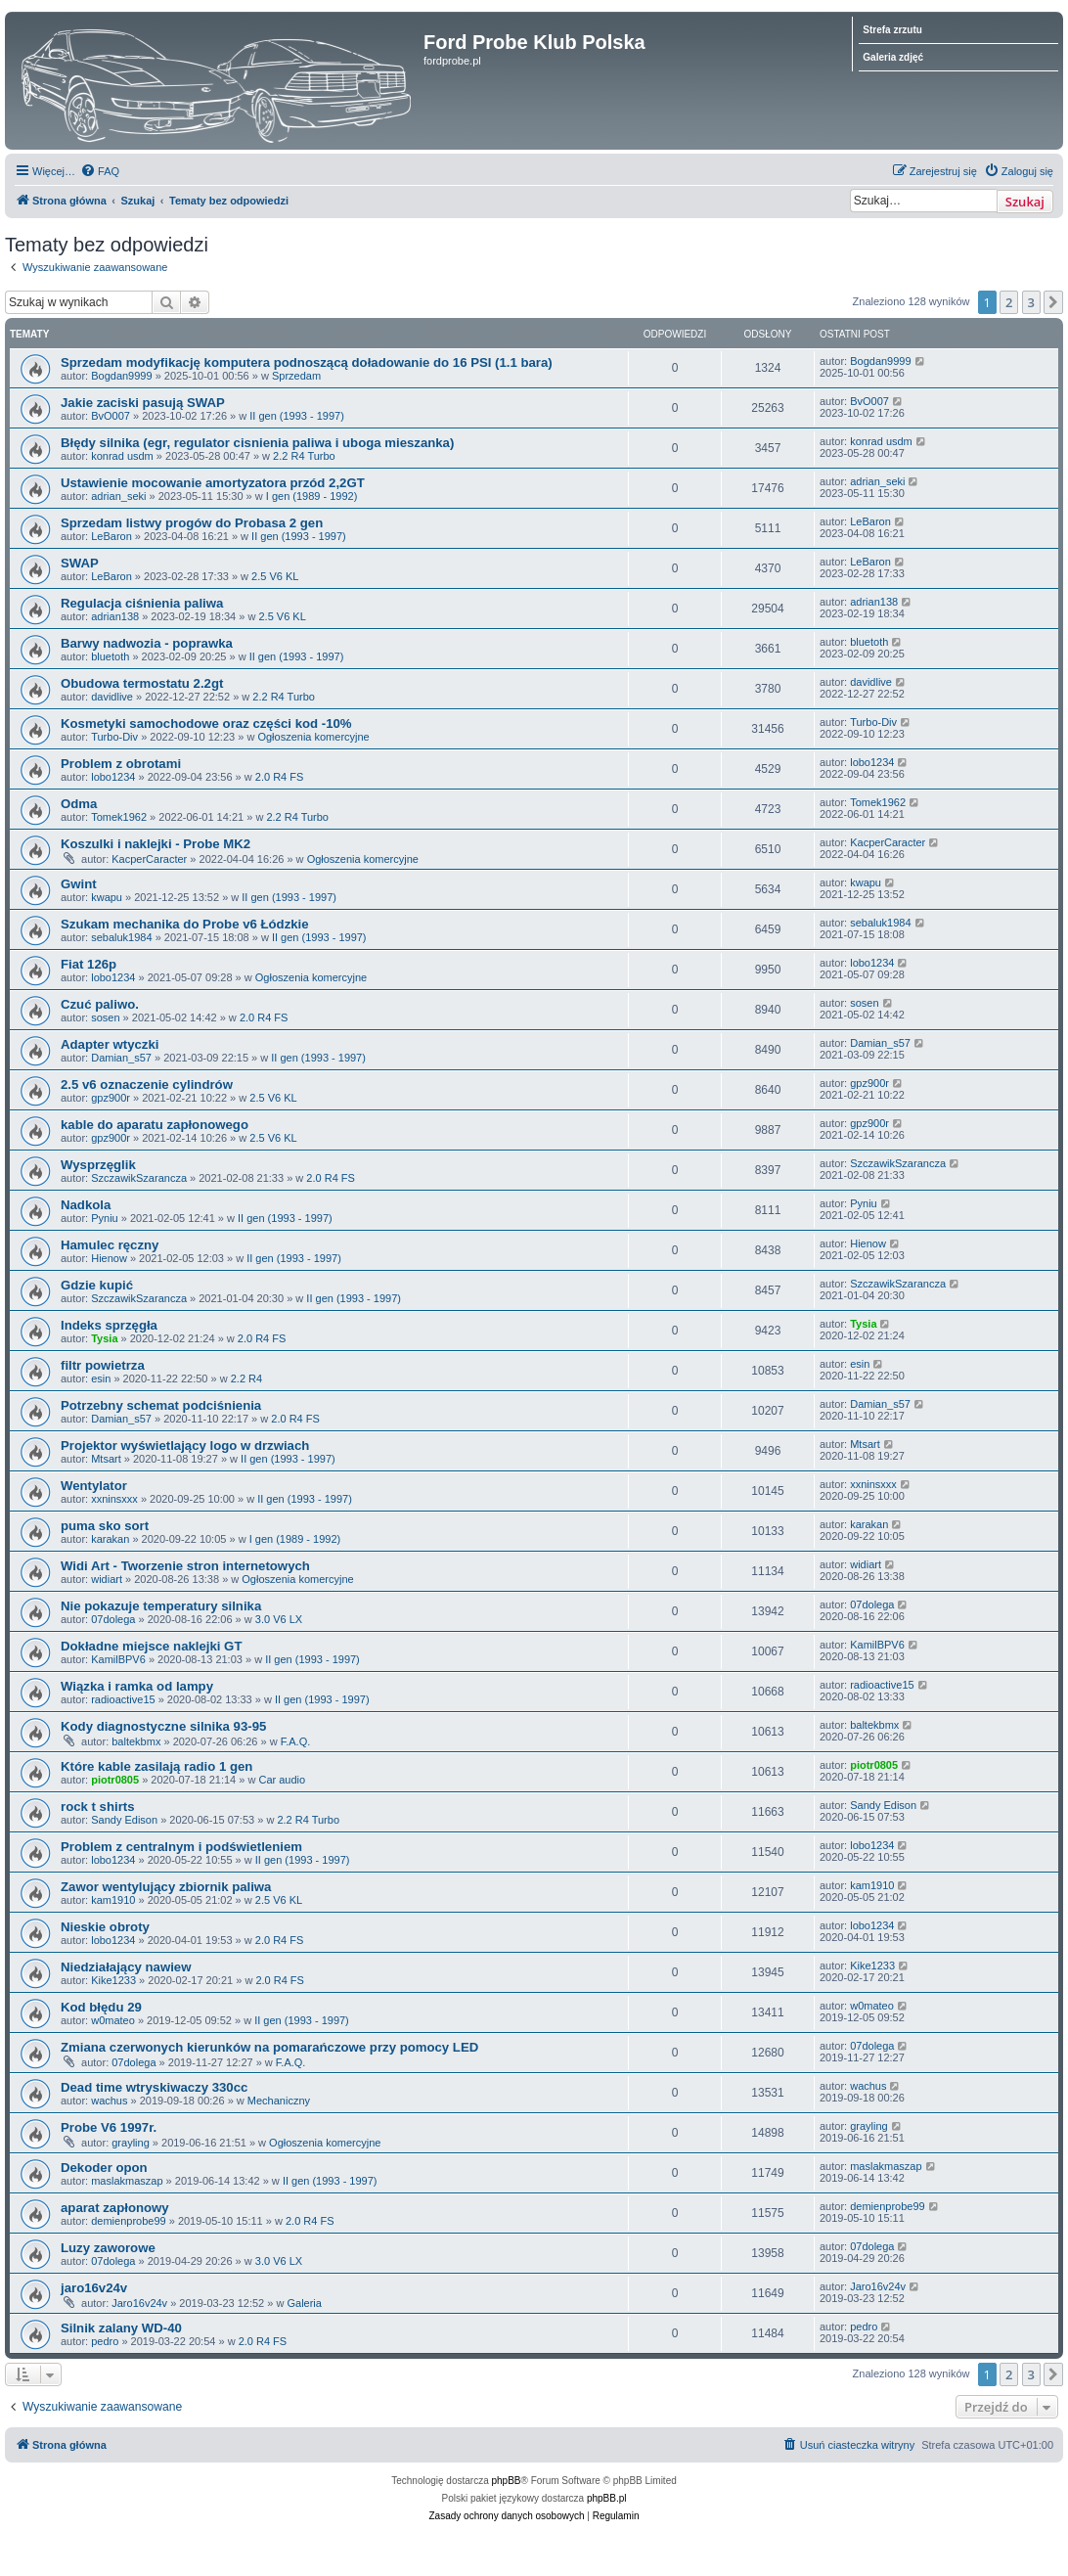 The image size is (1068, 2576). What do you see at coordinates (126, 1967) in the screenshot?
I see `Niedziałający nawiew` at bounding box center [126, 1967].